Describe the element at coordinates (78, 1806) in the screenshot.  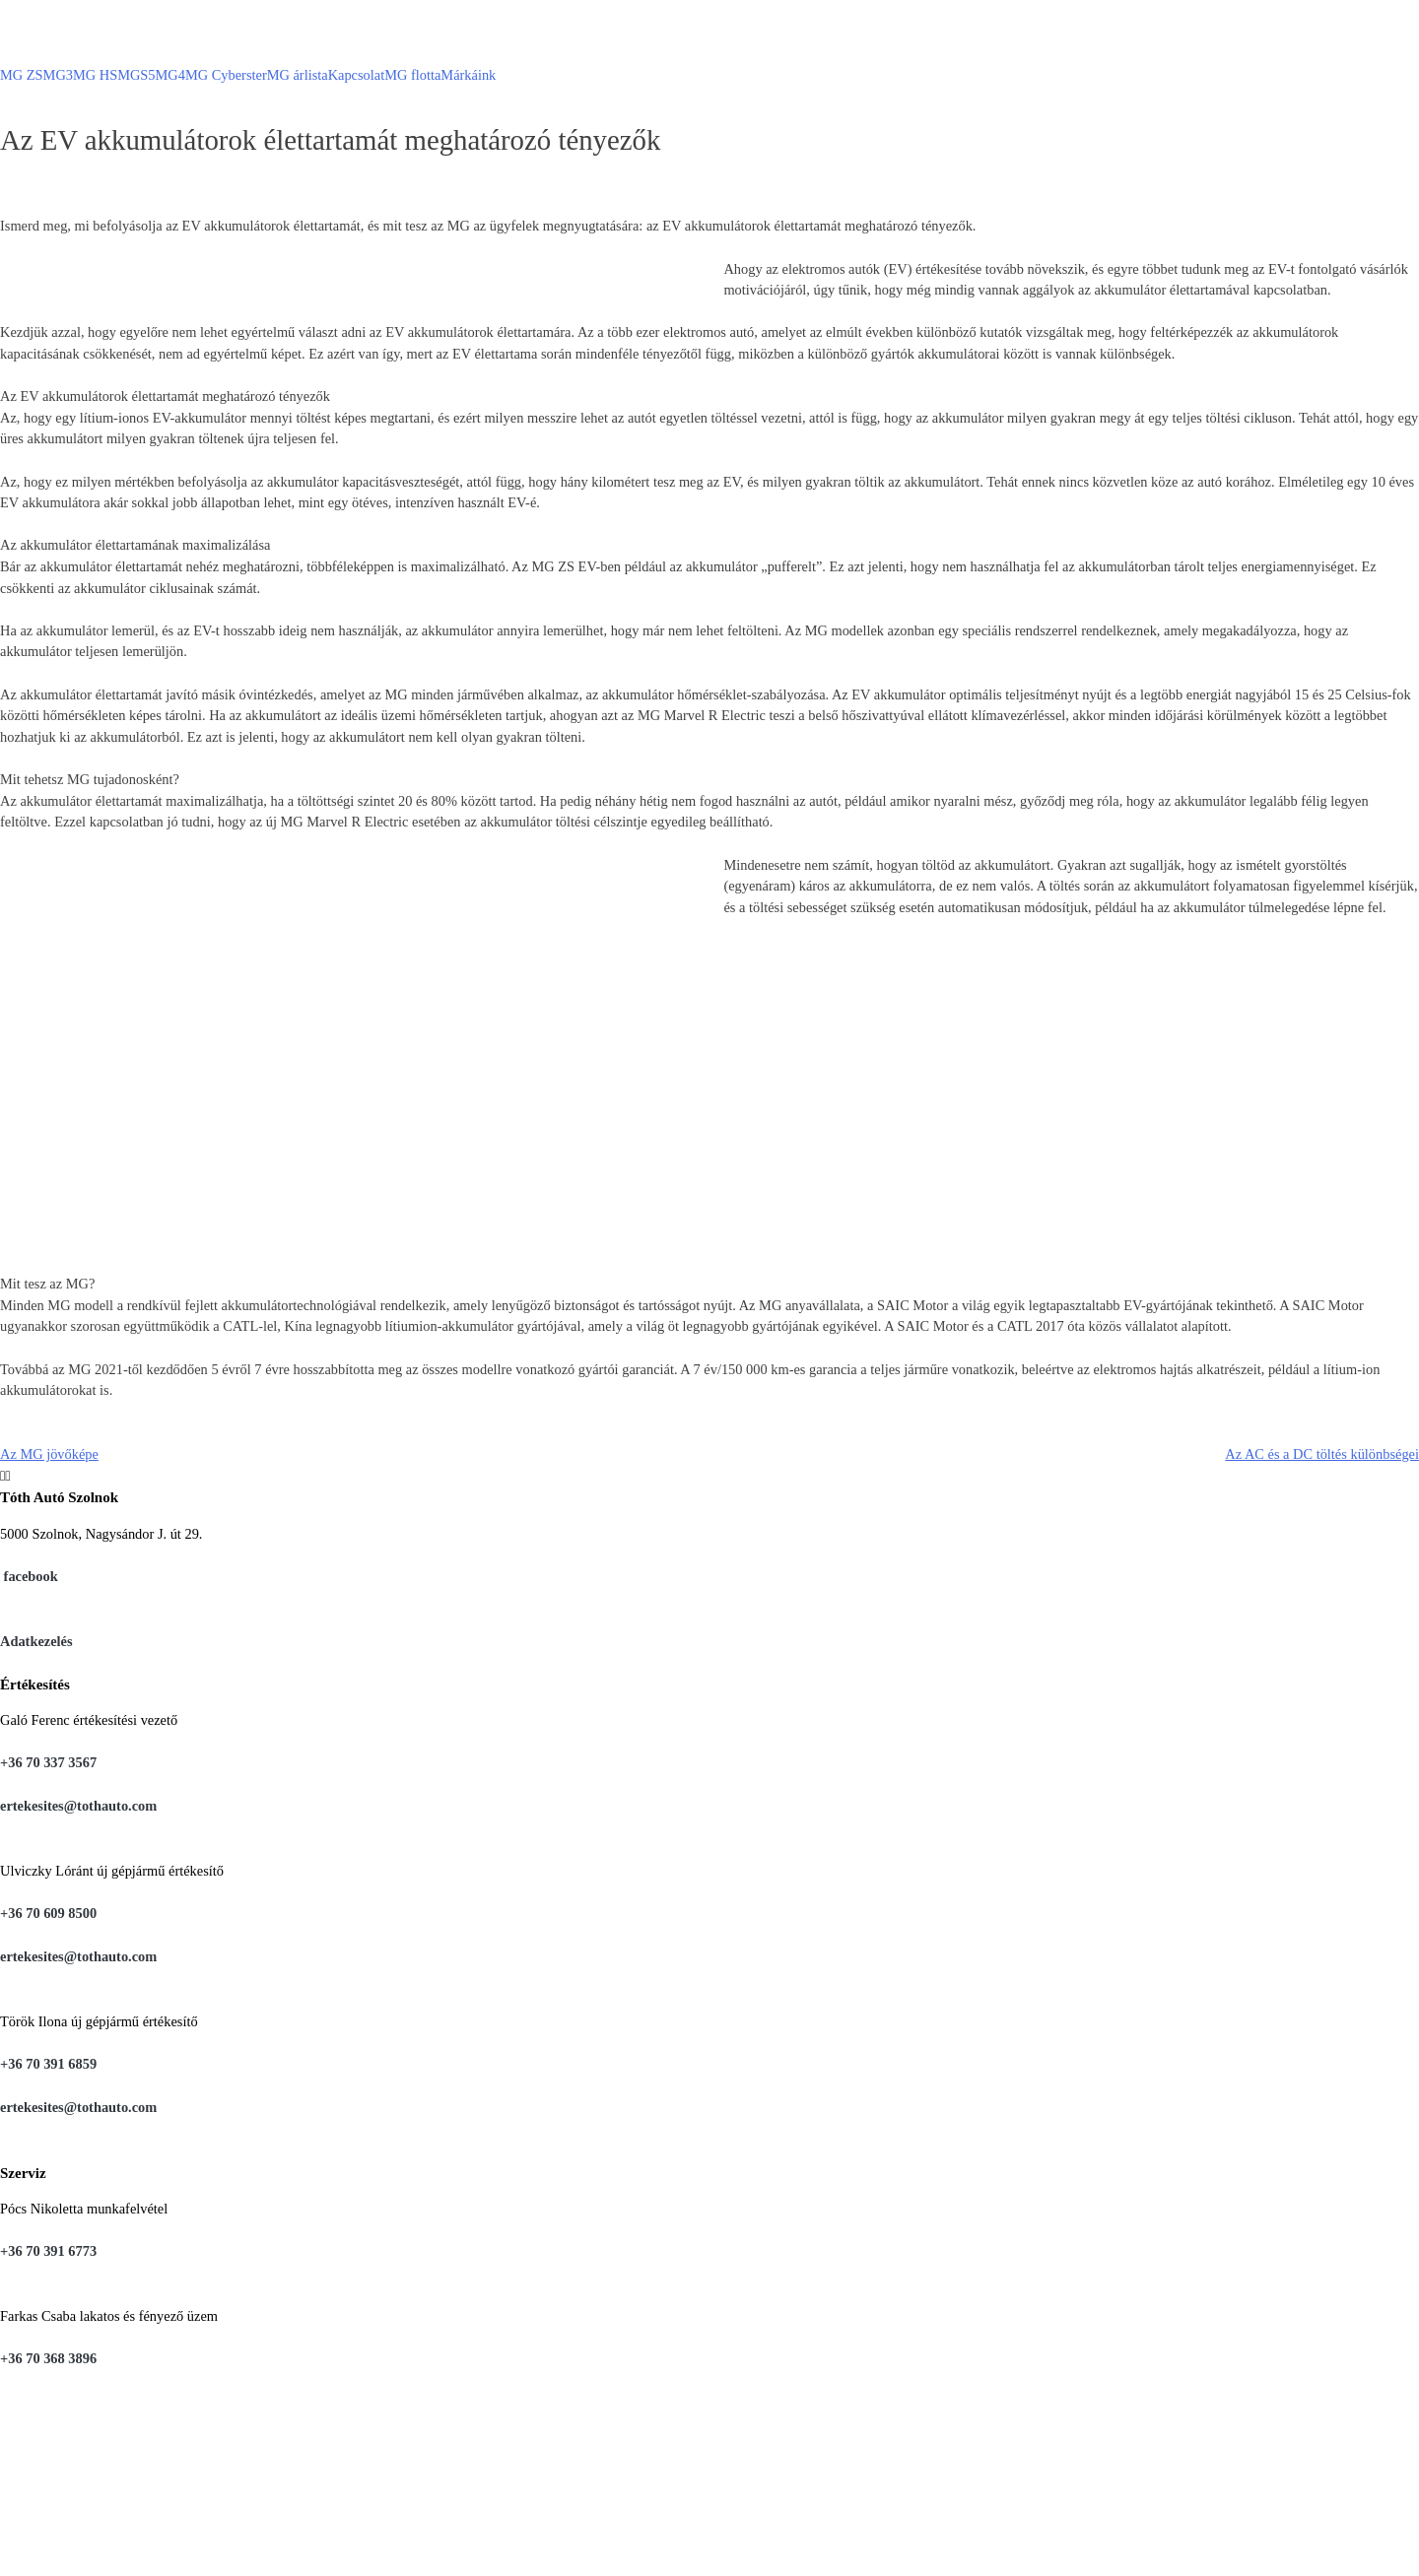
I see `ertekesites@tothauto.com` at that location.